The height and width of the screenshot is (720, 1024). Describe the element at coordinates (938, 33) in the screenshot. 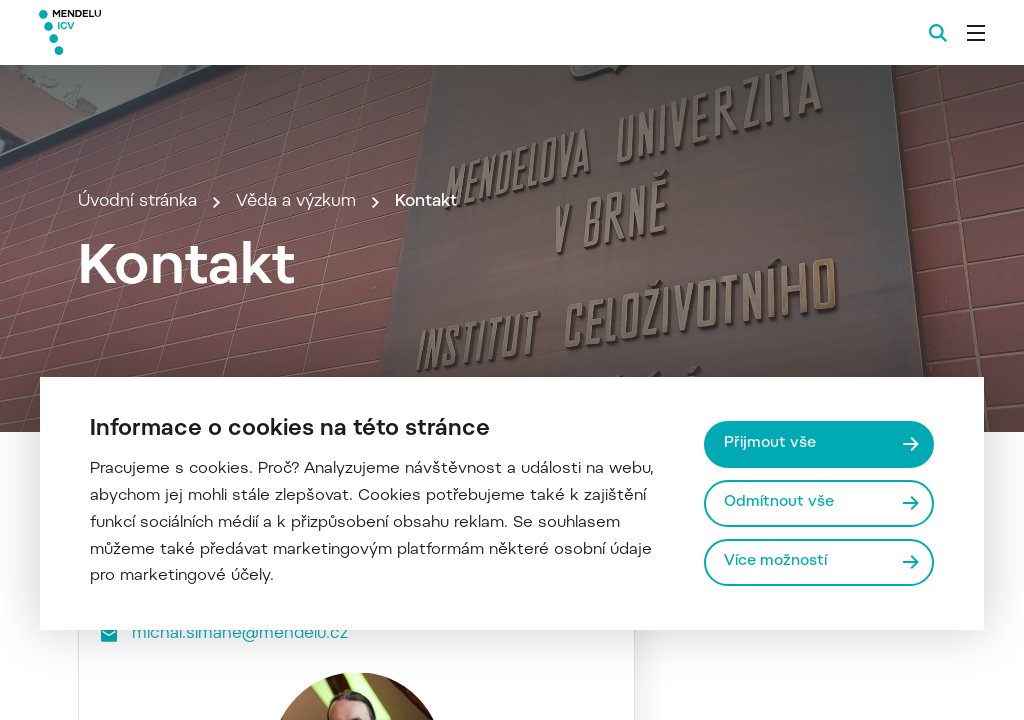

I see `[Vyhledávání]` at that location.